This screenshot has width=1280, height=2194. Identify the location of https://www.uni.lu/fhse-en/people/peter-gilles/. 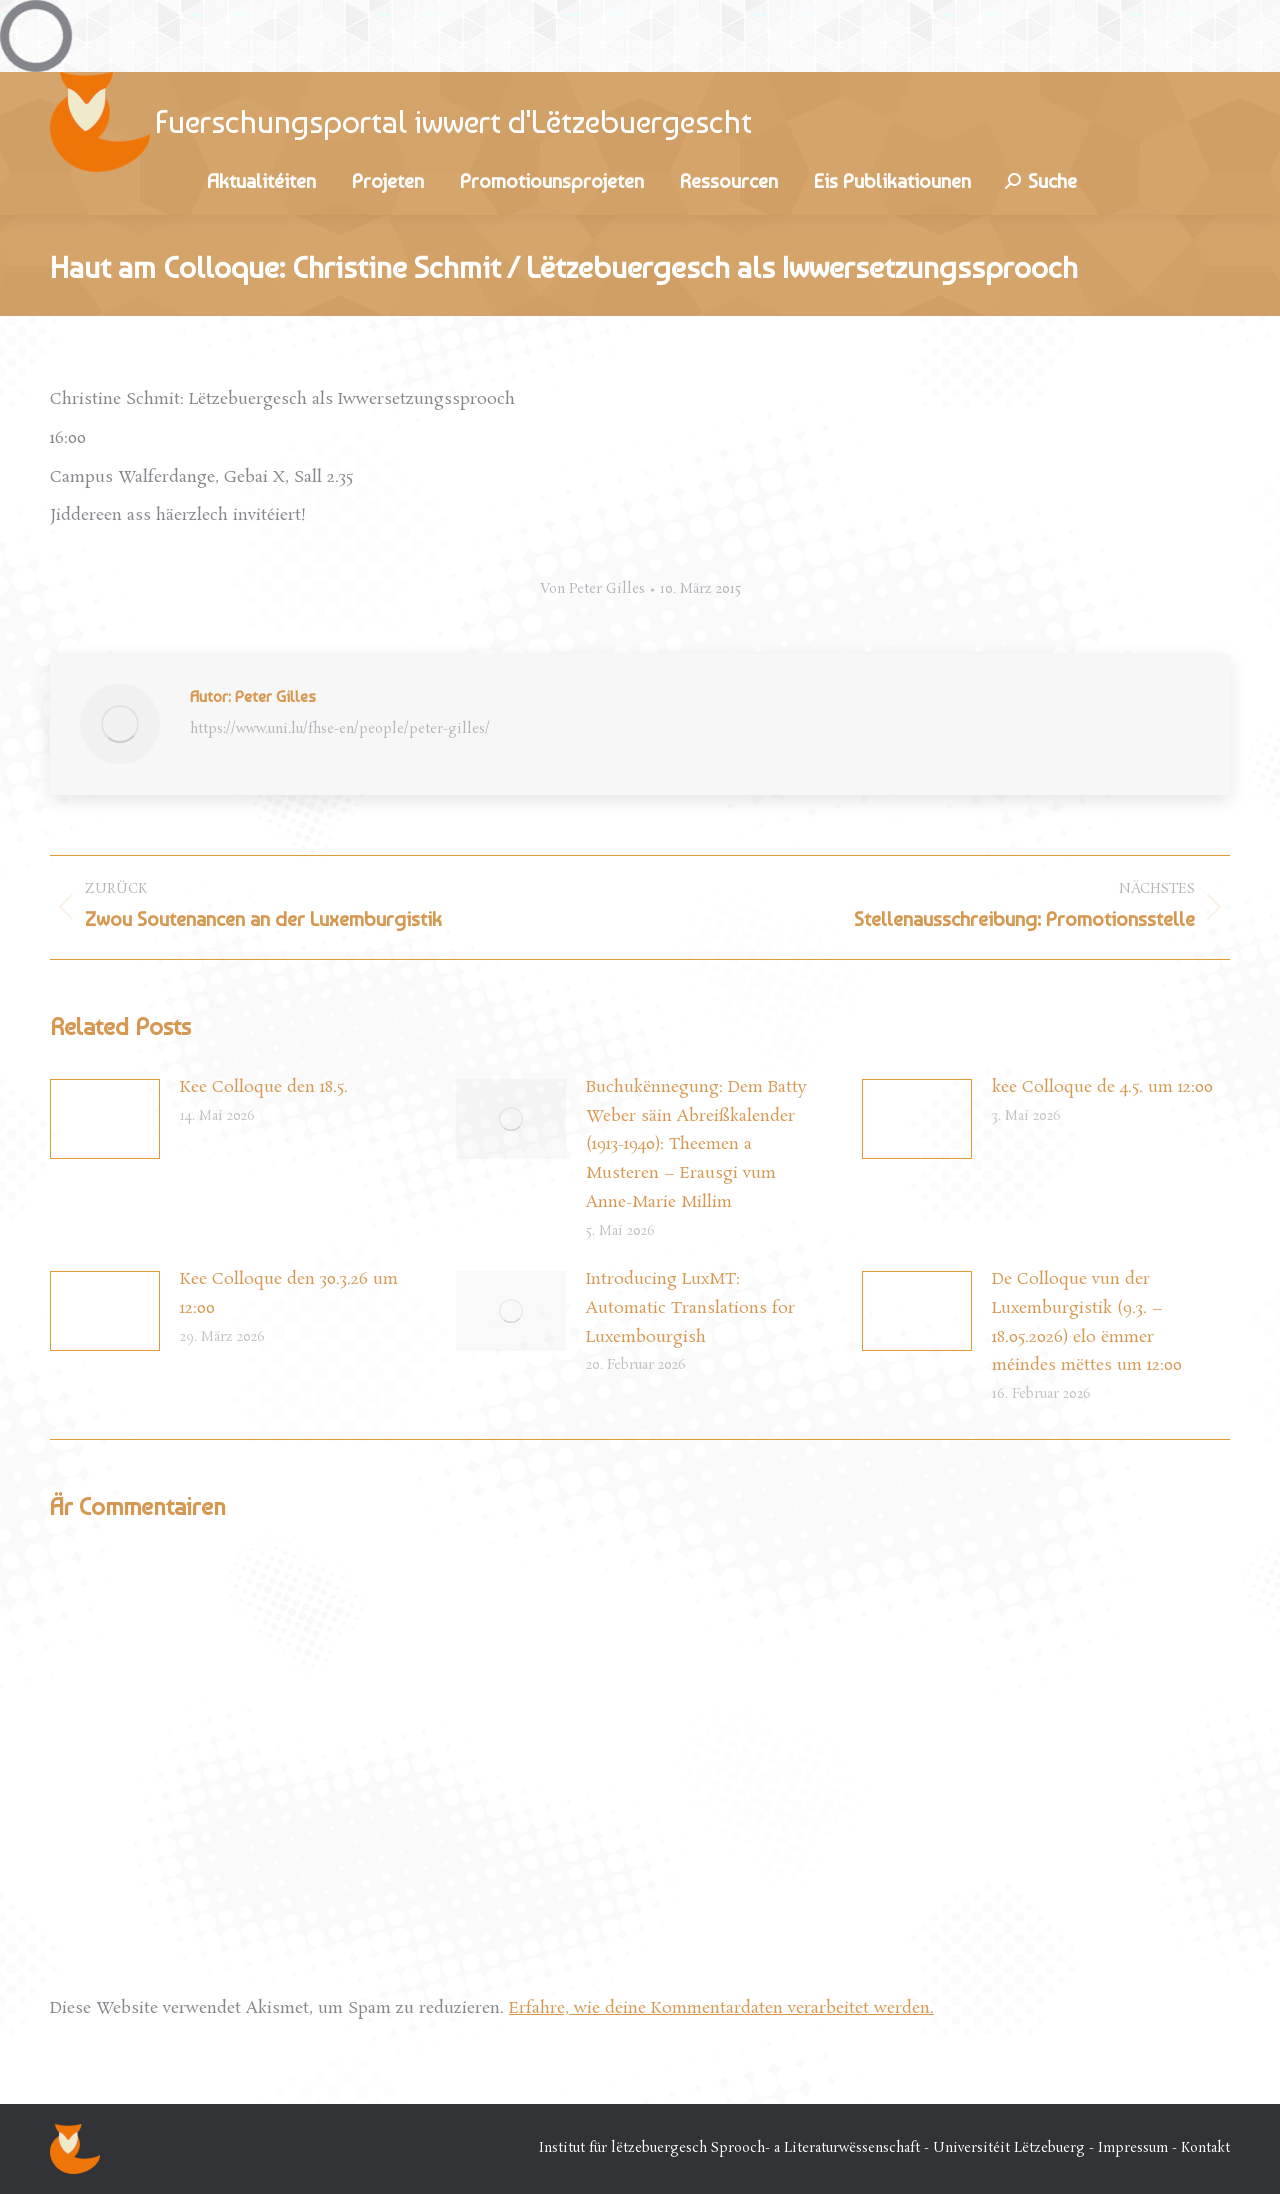
(340, 730).